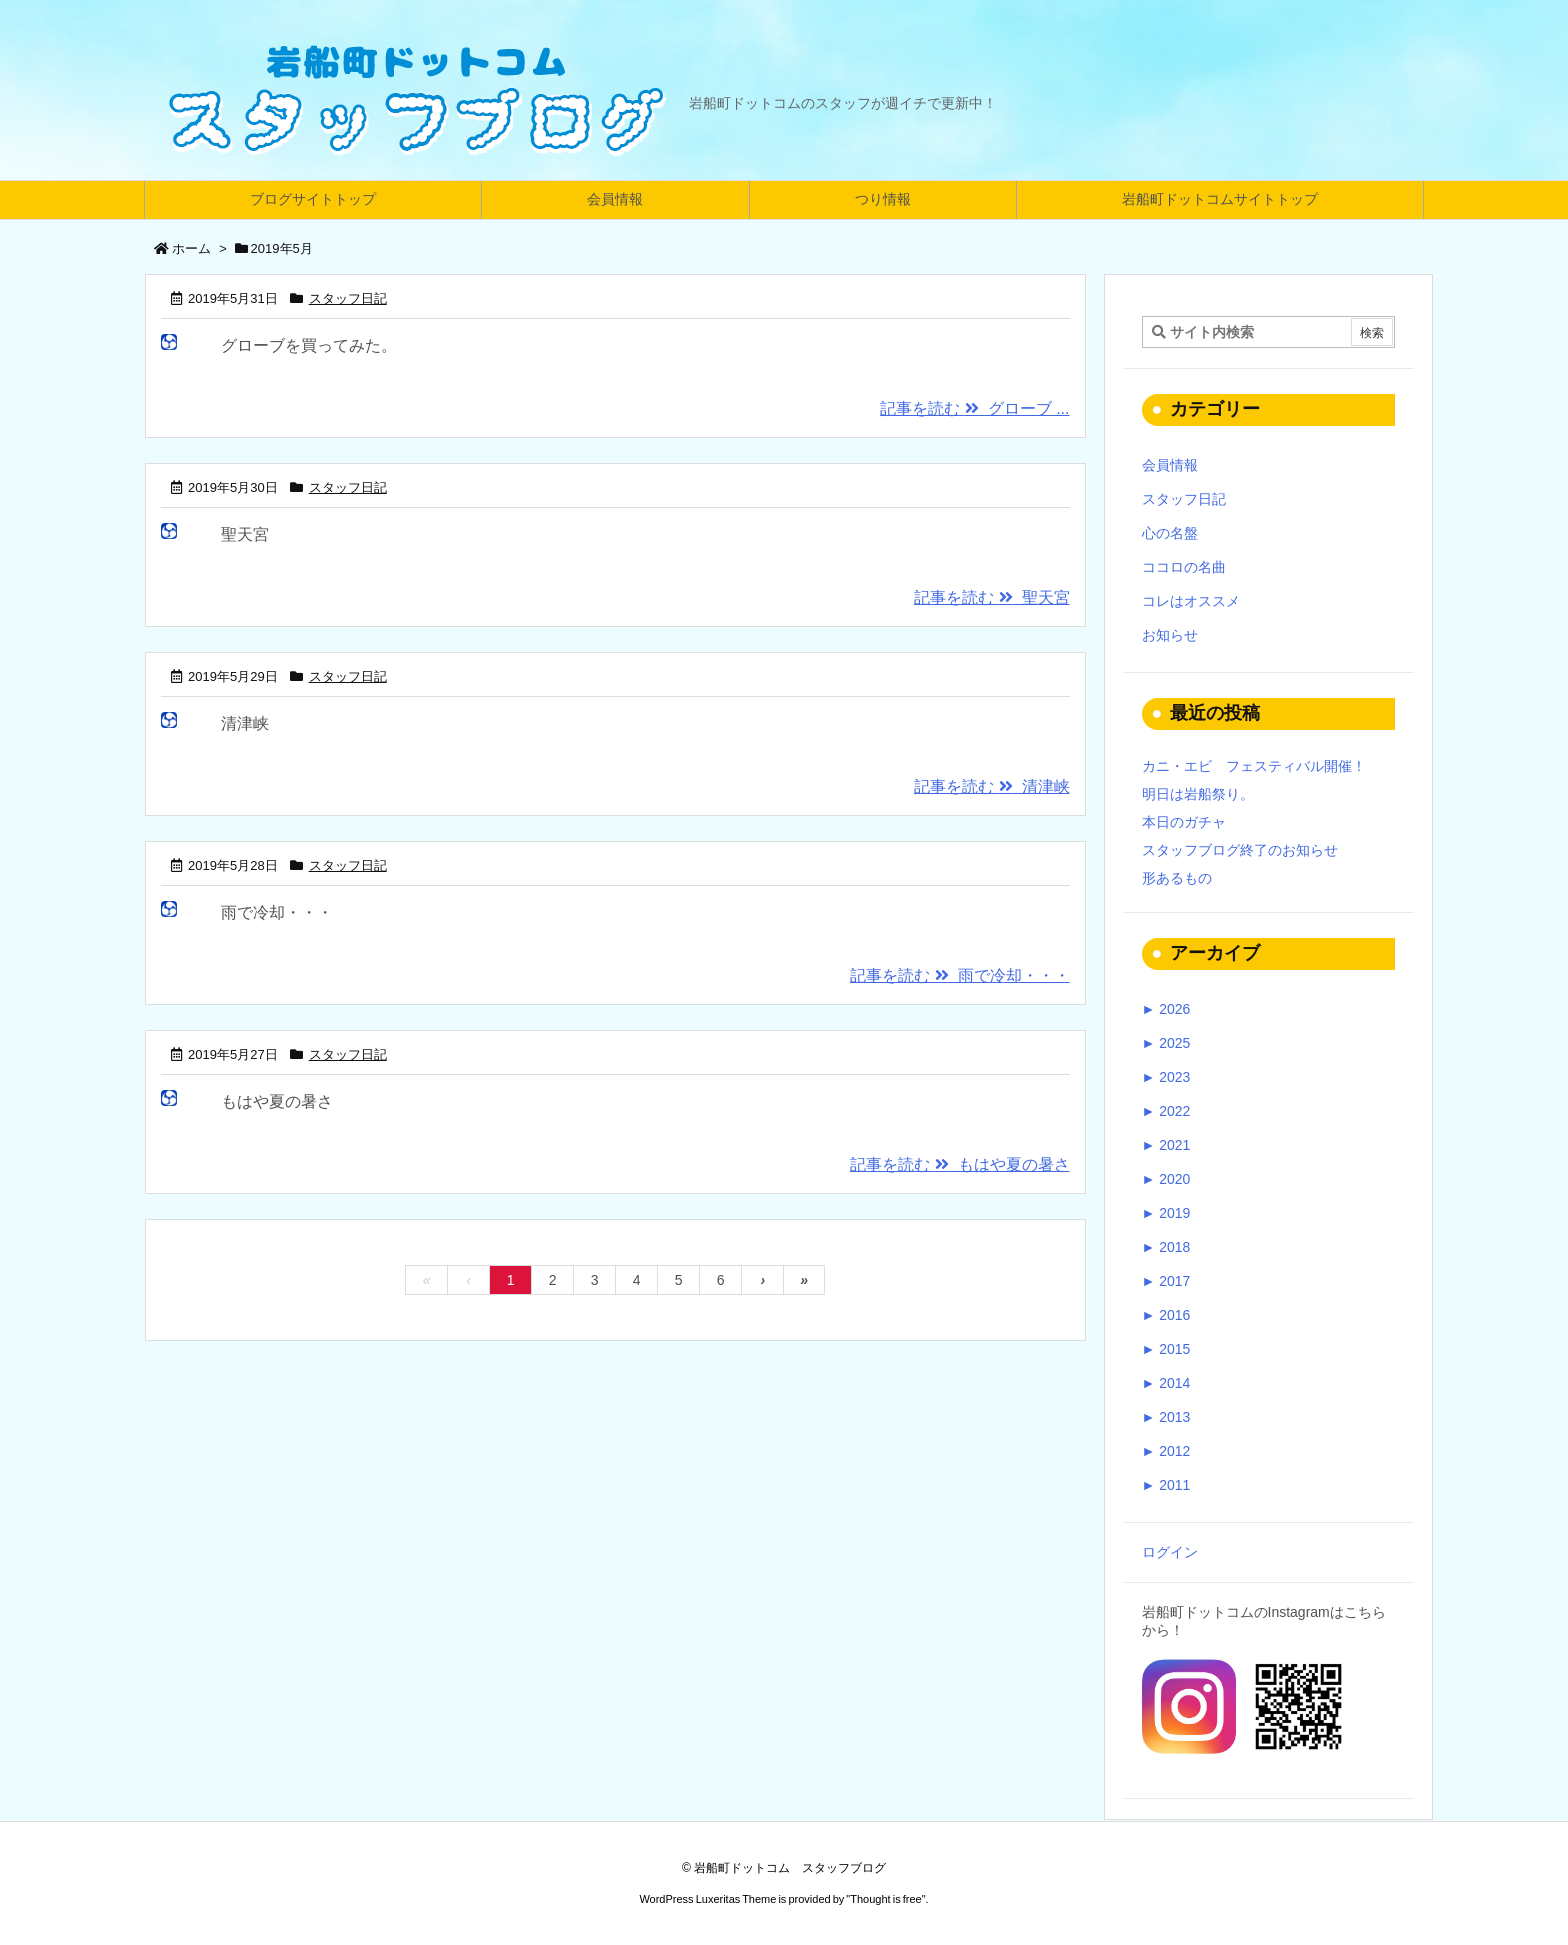 This screenshot has height=1945, width=1568. Describe the element at coordinates (1184, 822) in the screenshot. I see `本日のガチャ` at that location.